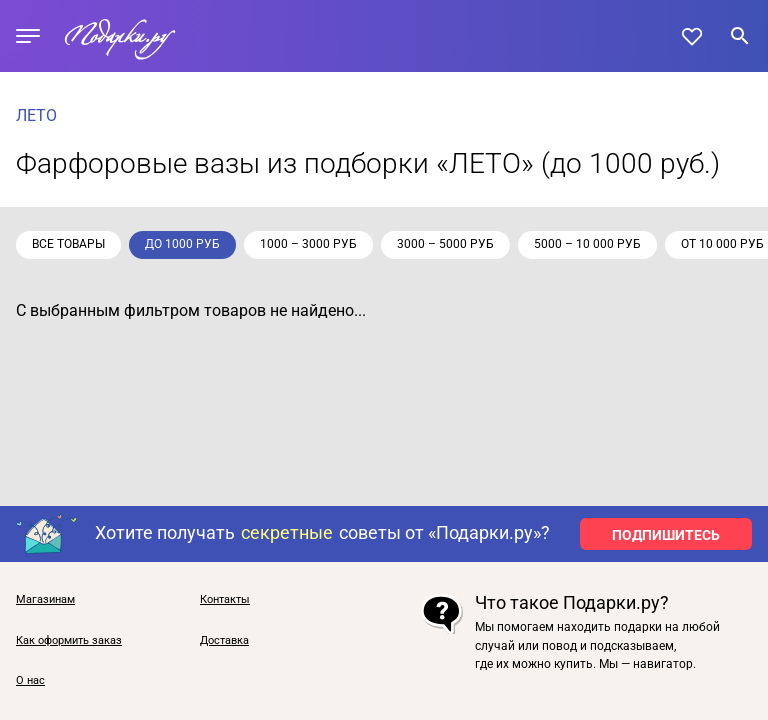  What do you see at coordinates (45, 600) in the screenshot?
I see `Магазинам` at bounding box center [45, 600].